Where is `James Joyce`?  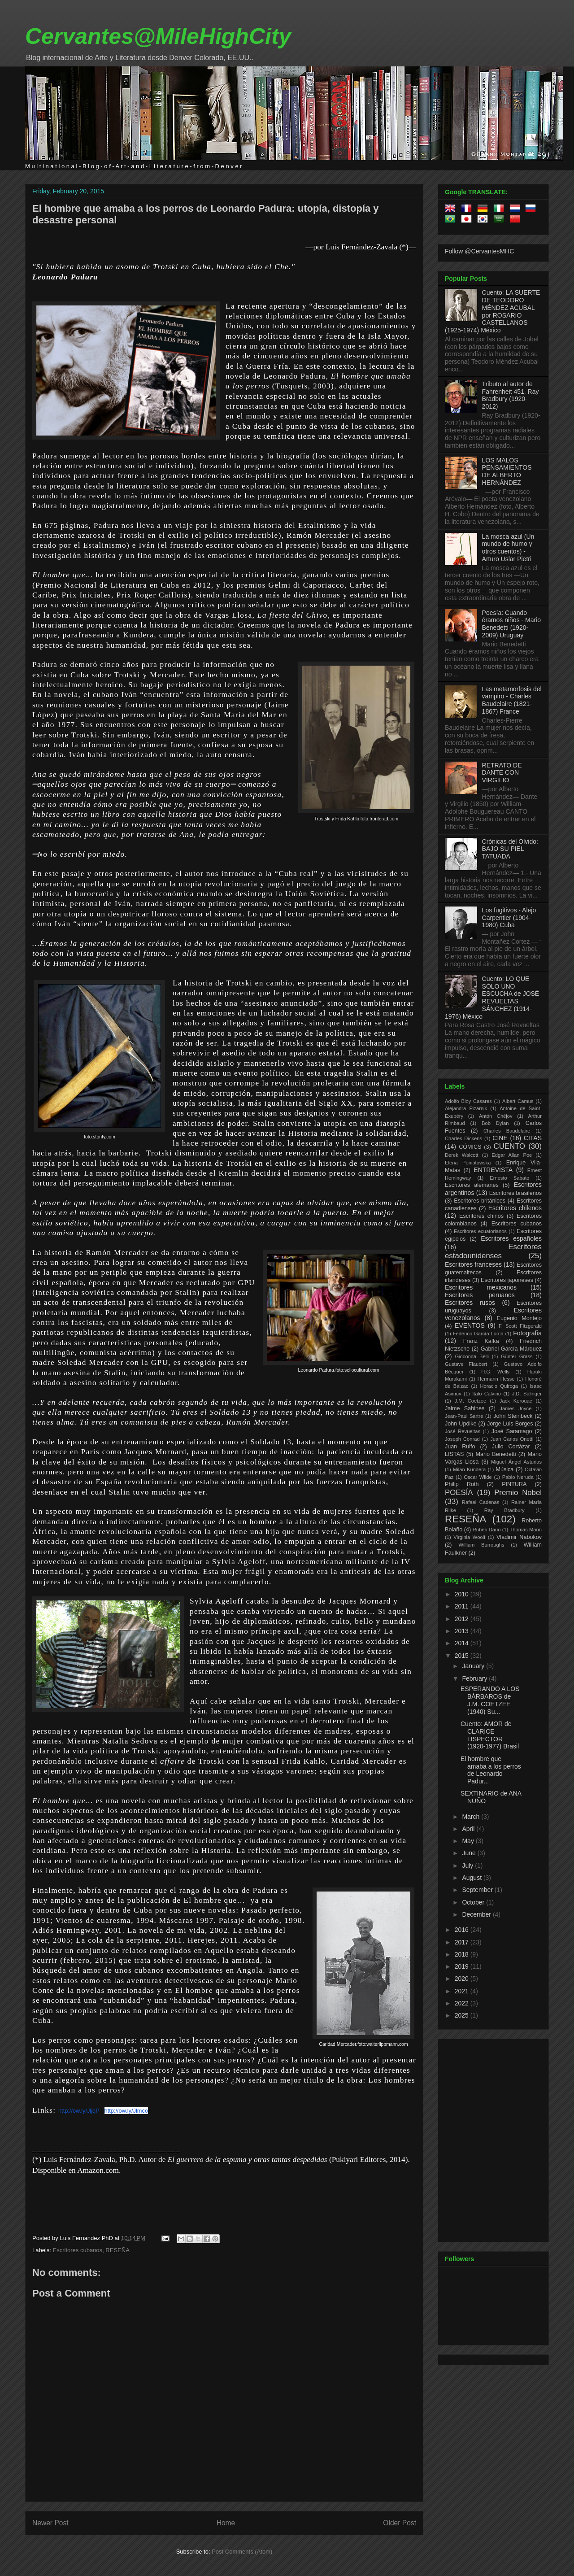
James Joyce is located at coordinates (515, 1408).